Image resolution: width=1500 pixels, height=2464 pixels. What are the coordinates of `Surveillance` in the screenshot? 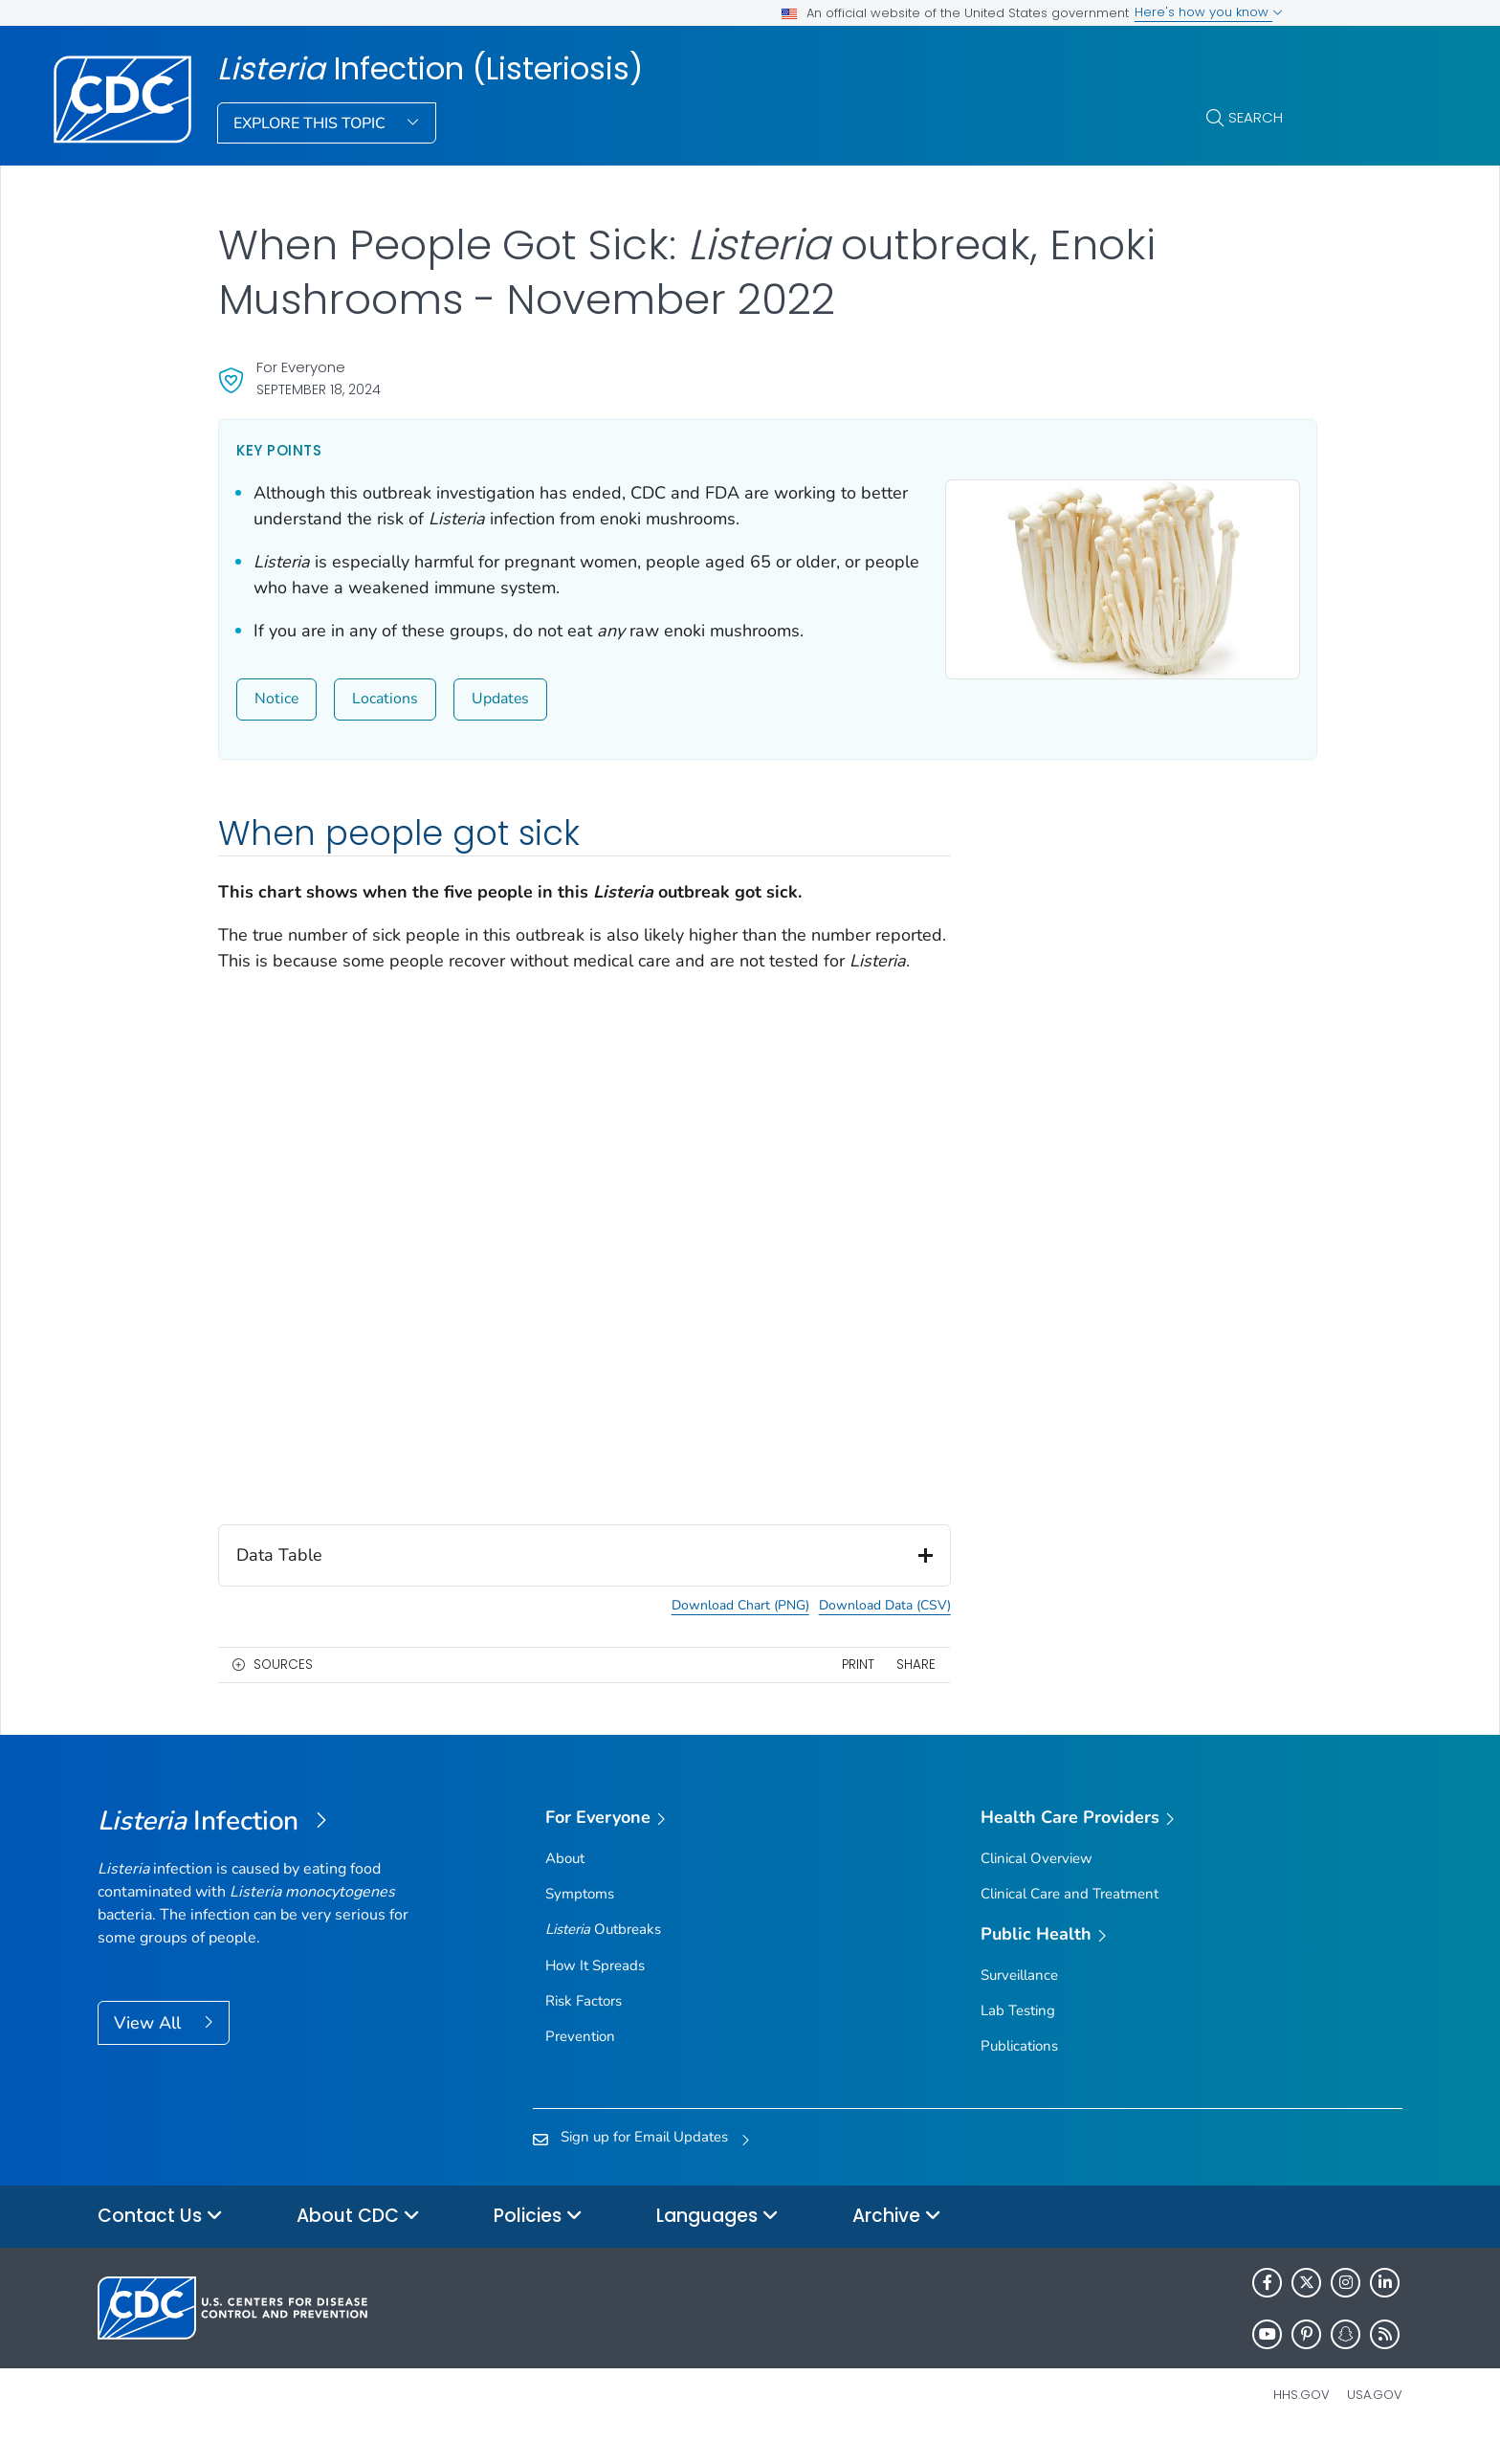 It's located at (1019, 2000).